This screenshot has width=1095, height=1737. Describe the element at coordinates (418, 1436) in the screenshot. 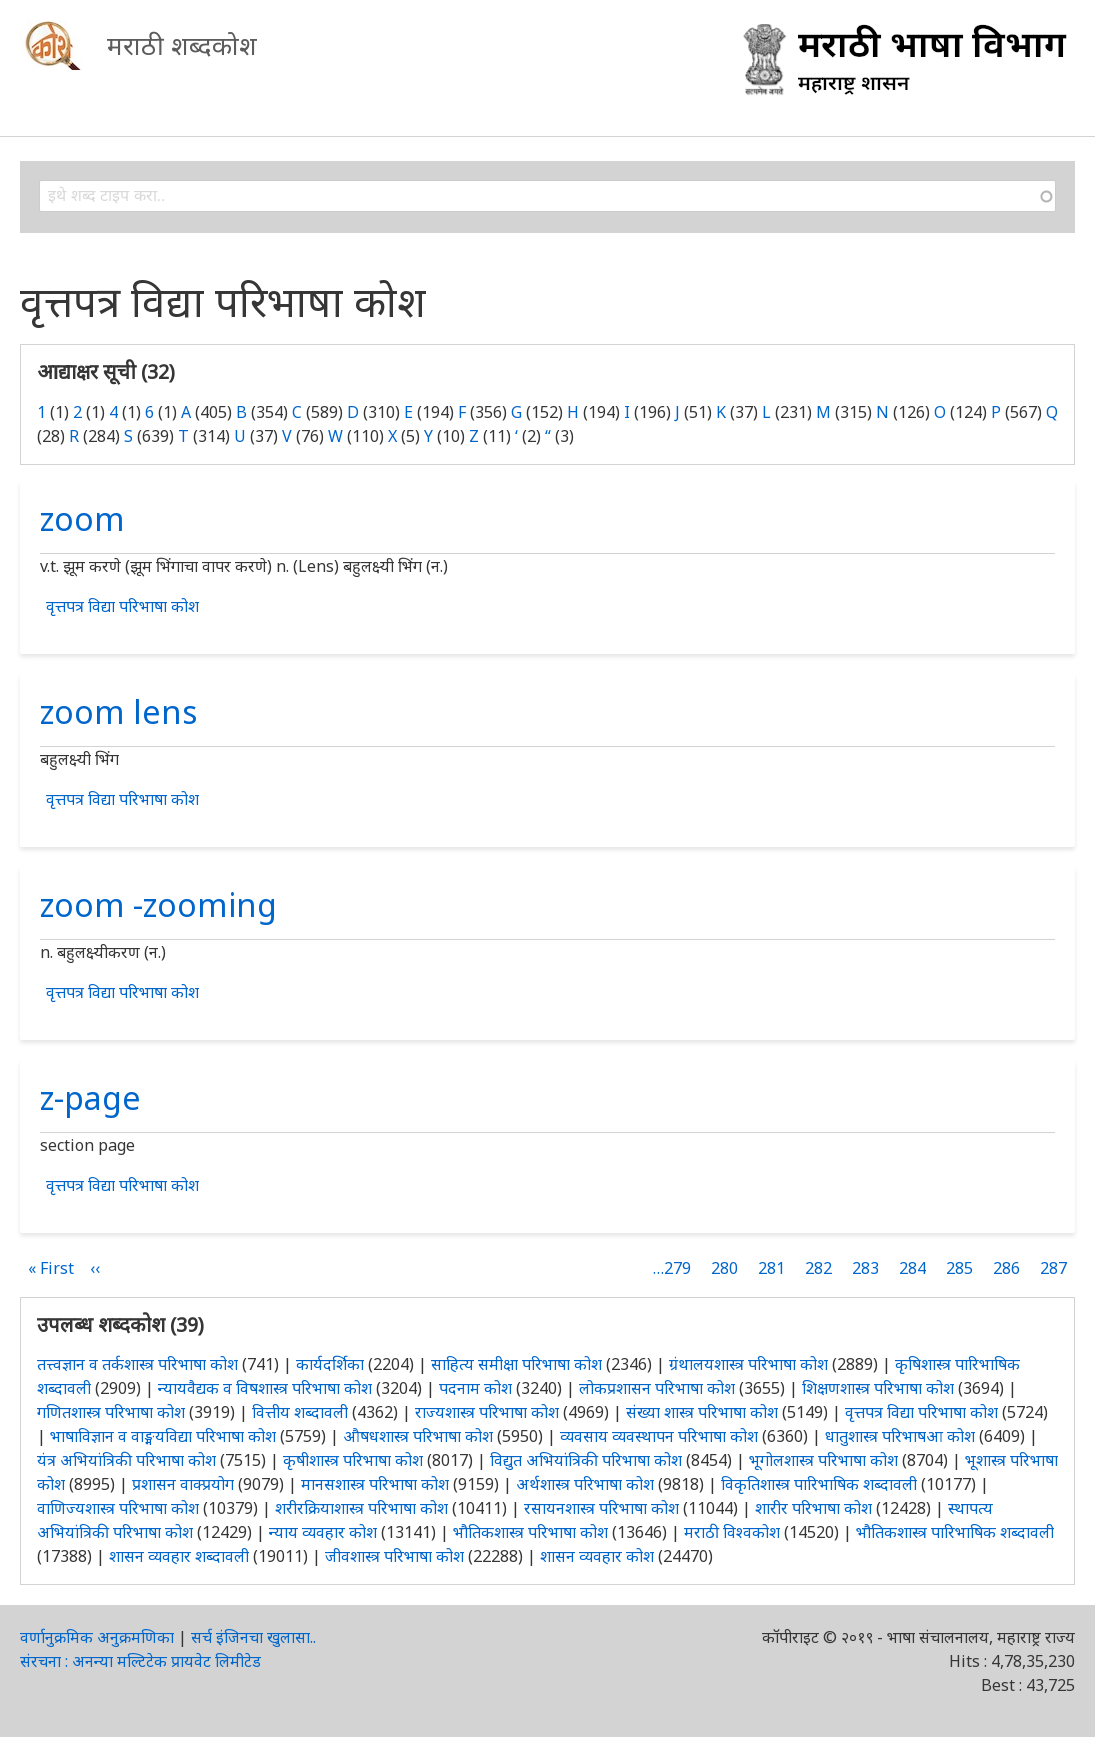

I see `औषधशास्त्र परिभाषा कोश` at that location.